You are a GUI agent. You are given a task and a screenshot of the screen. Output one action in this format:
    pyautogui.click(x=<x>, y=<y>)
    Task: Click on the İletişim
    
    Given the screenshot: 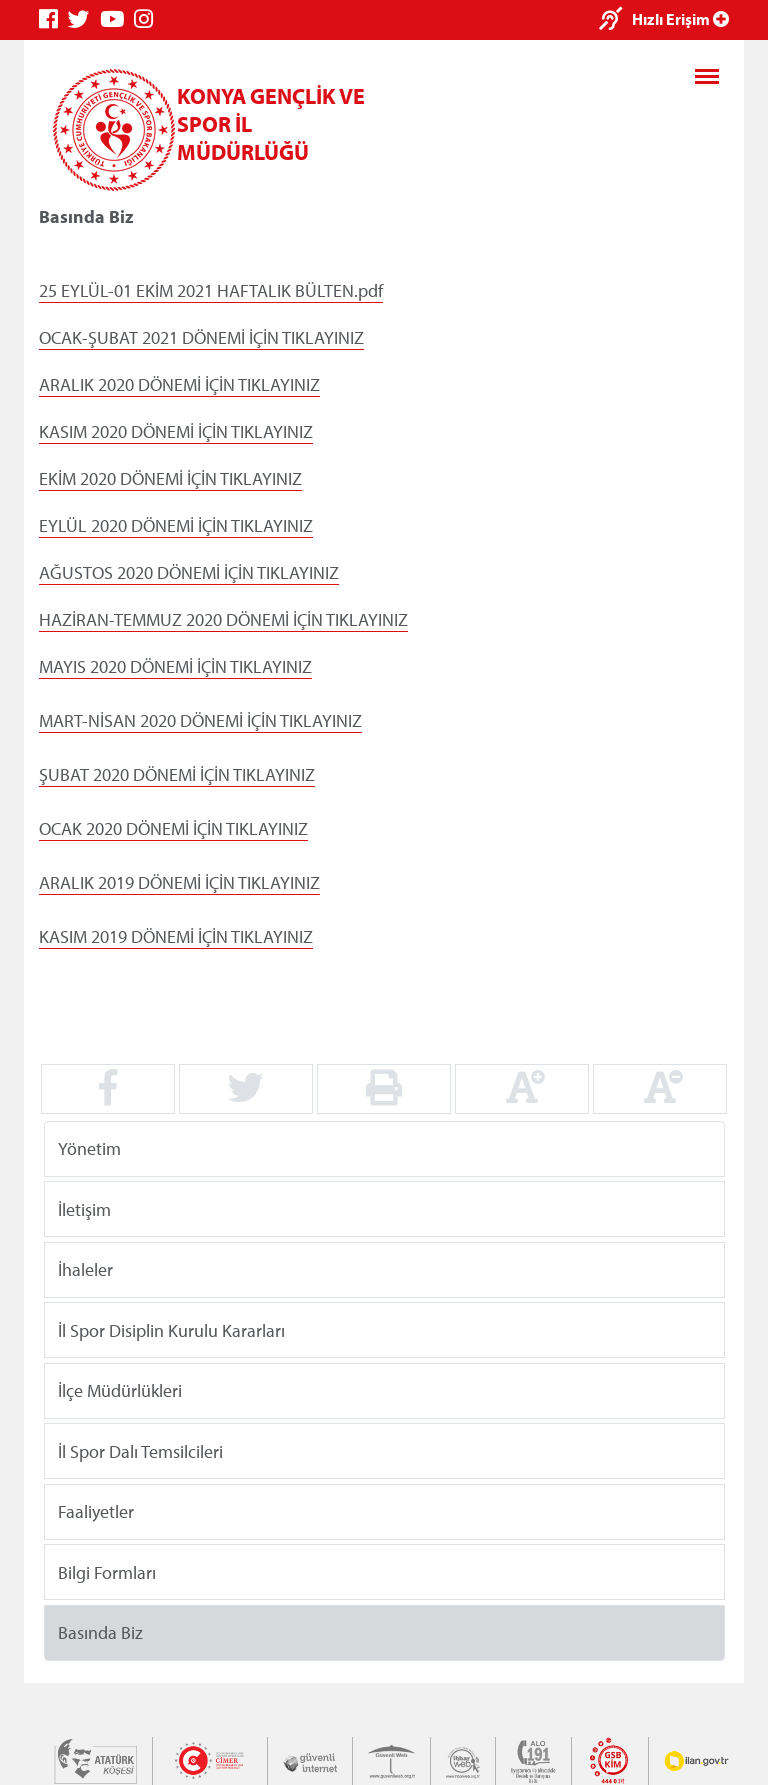 What is the action you would take?
    pyautogui.click(x=84, y=1208)
    